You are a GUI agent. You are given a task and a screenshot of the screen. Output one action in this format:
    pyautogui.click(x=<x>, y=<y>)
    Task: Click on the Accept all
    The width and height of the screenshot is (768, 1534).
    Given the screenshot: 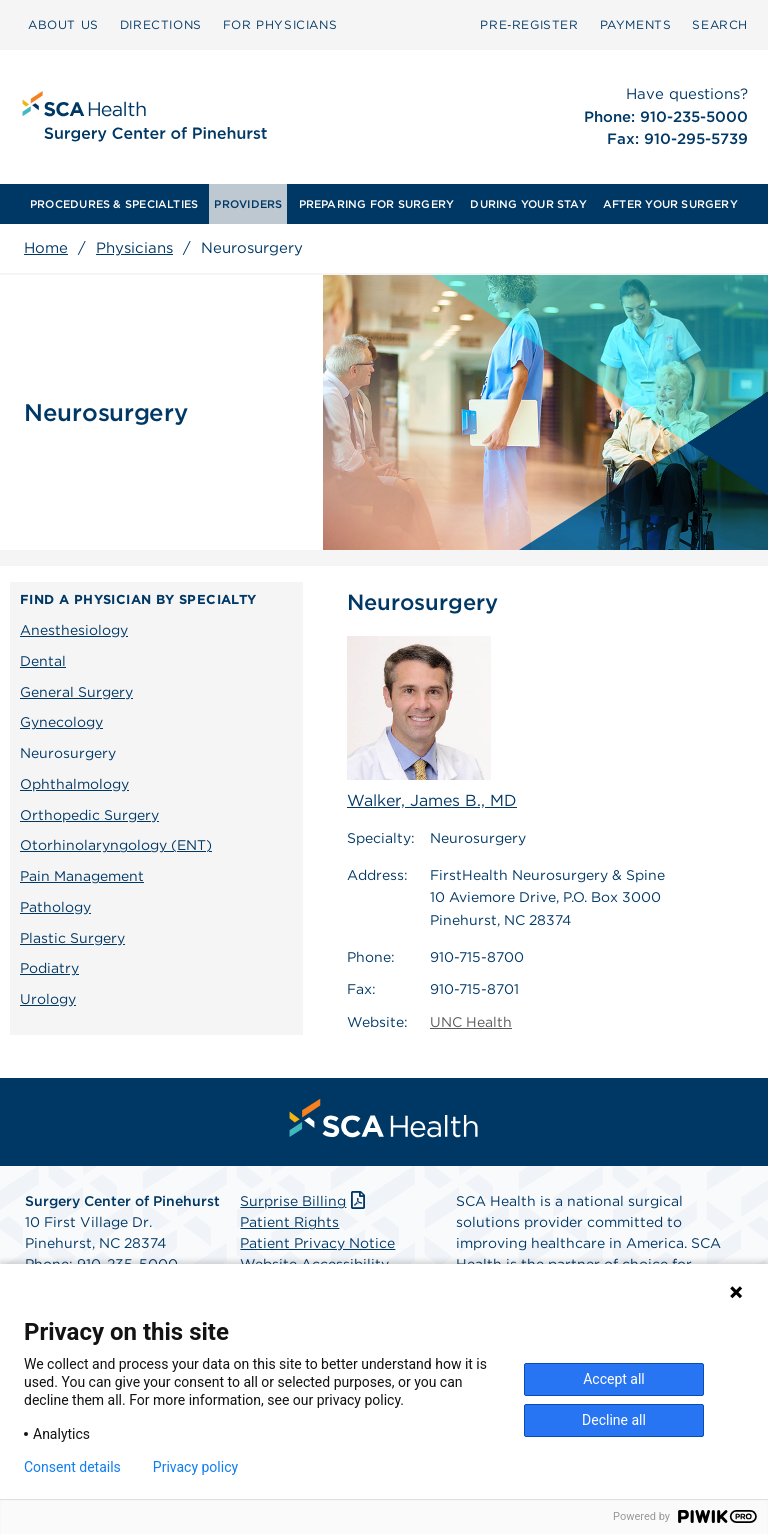 What is the action you would take?
    pyautogui.click(x=614, y=1379)
    